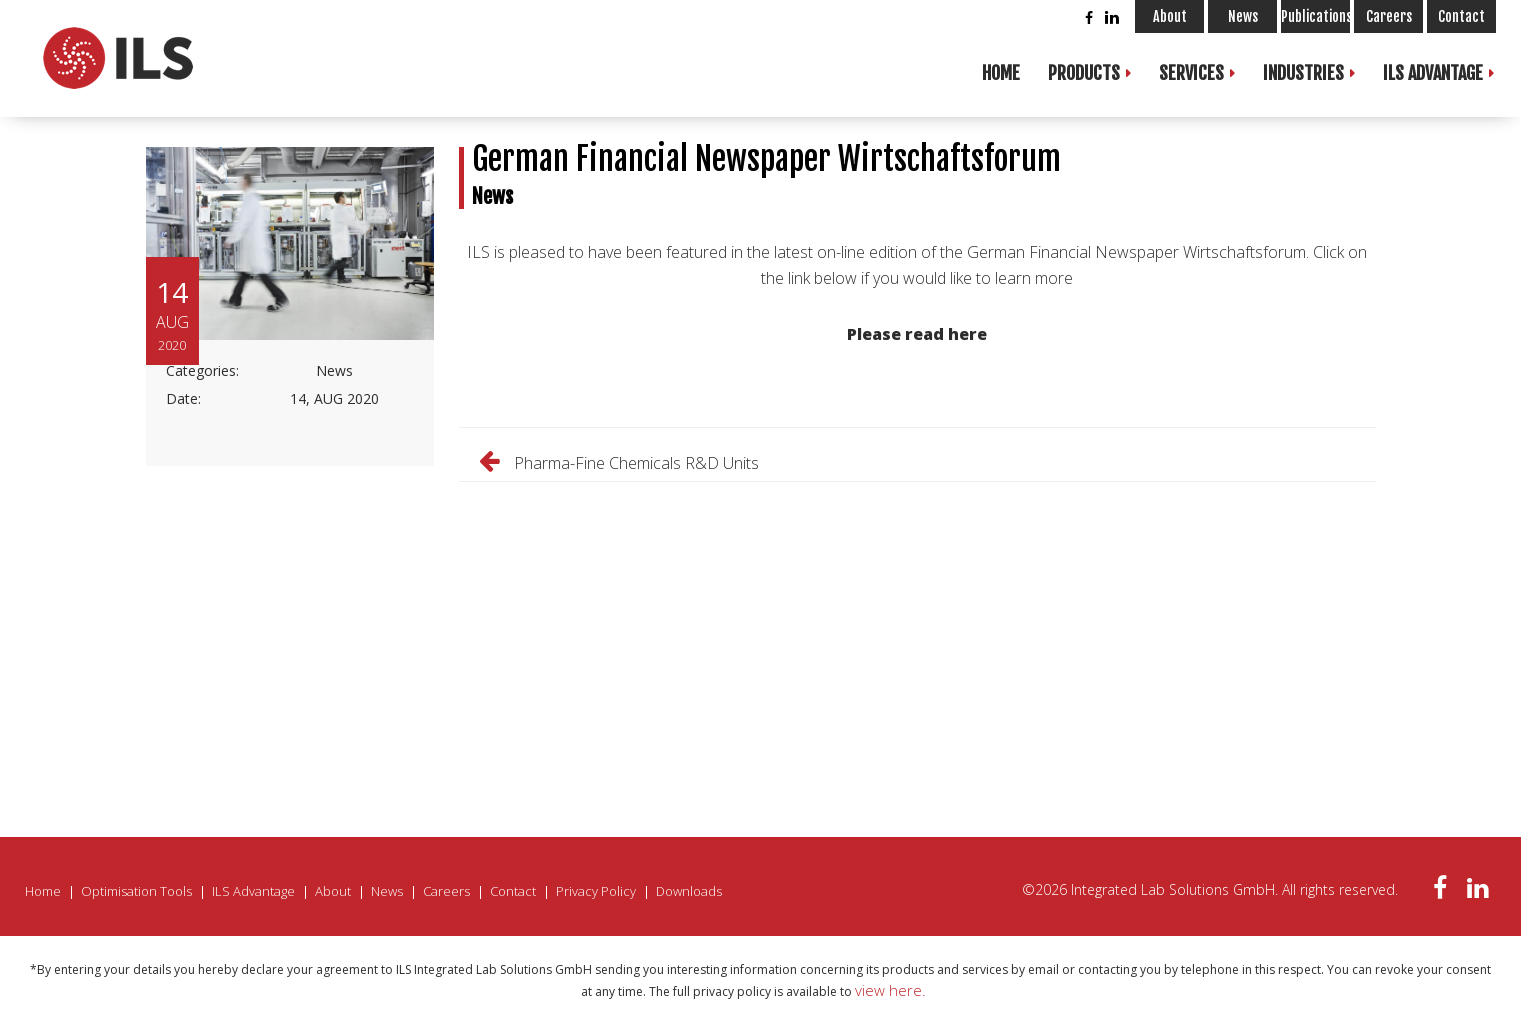 This screenshot has height=1027, width=1521. What do you see at coordinates (1303, 73) in the screenshot?
I see `Industries` at bounding box center [1303, 73].